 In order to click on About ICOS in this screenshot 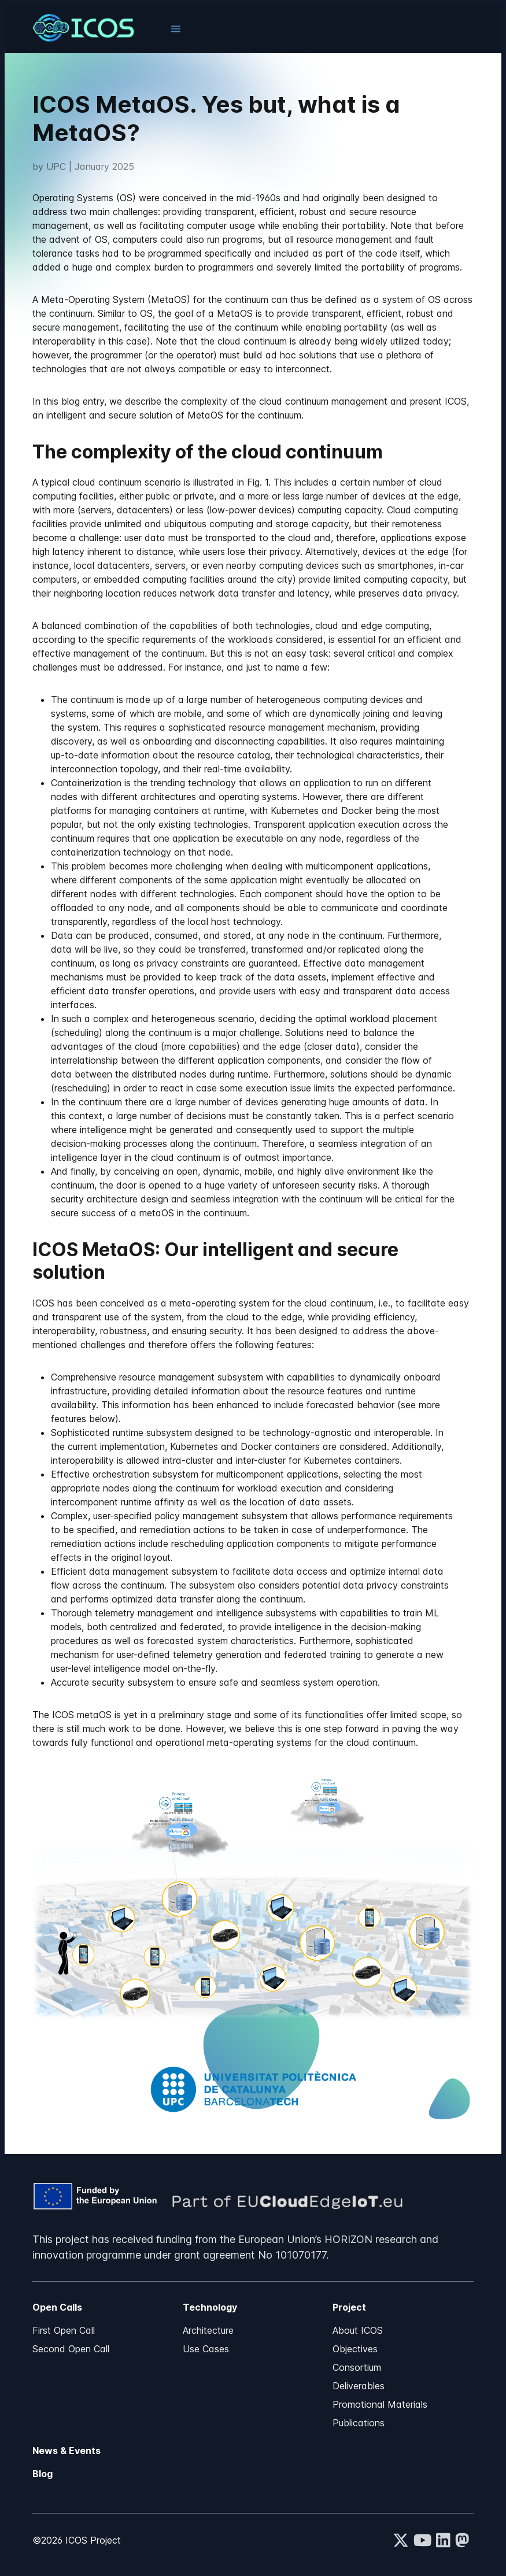, I will do `click(358, 2330)`.